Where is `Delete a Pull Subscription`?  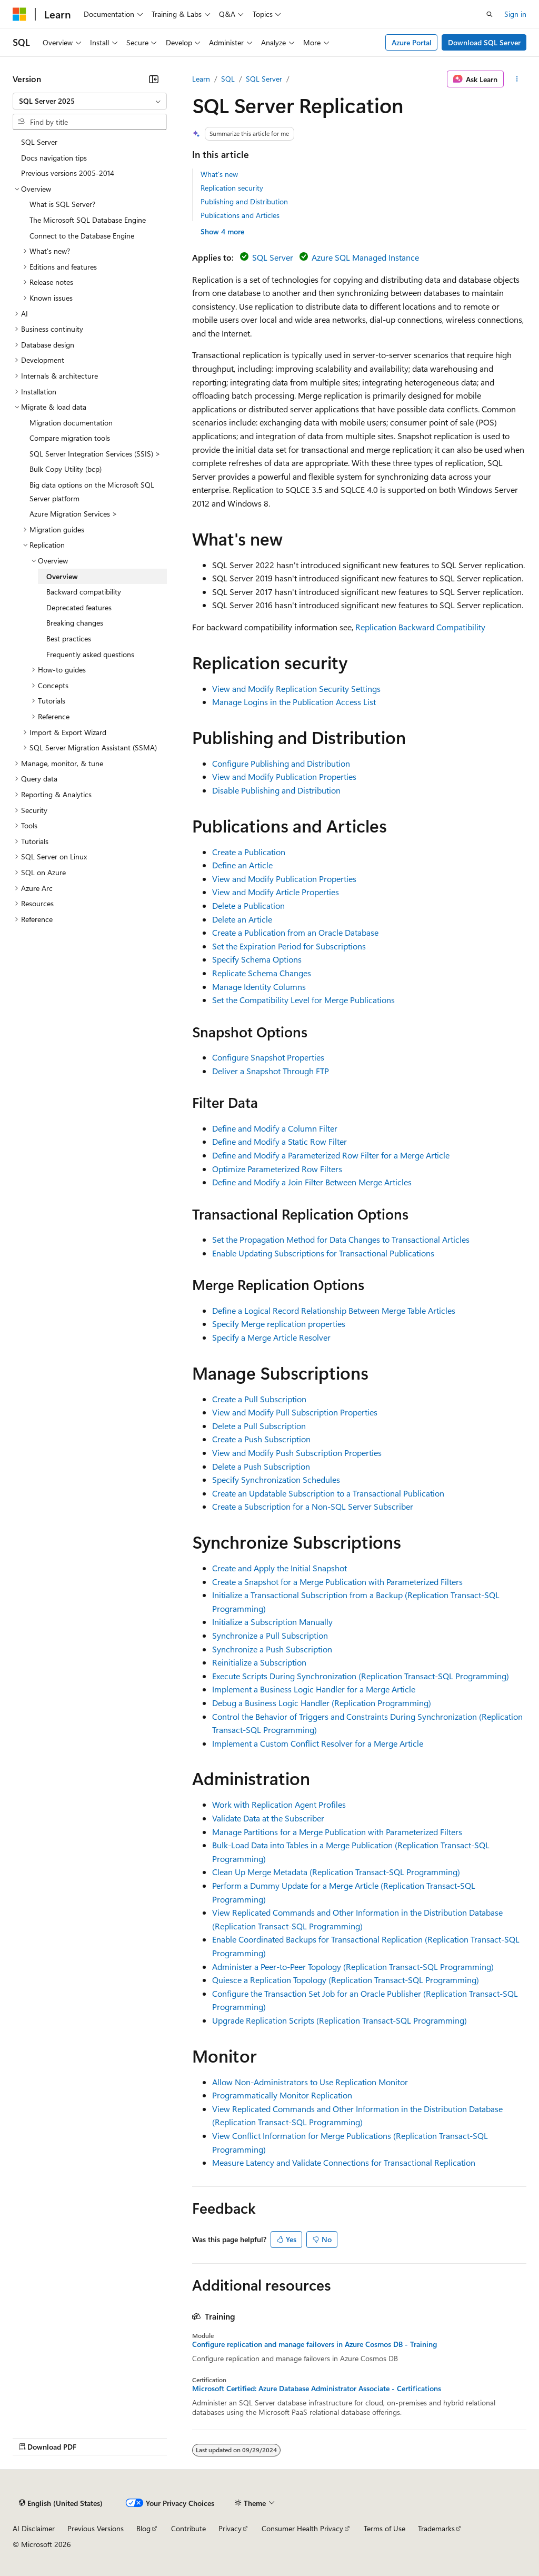
Delete a Pull Subscription is located at coordinates (259, 1425).